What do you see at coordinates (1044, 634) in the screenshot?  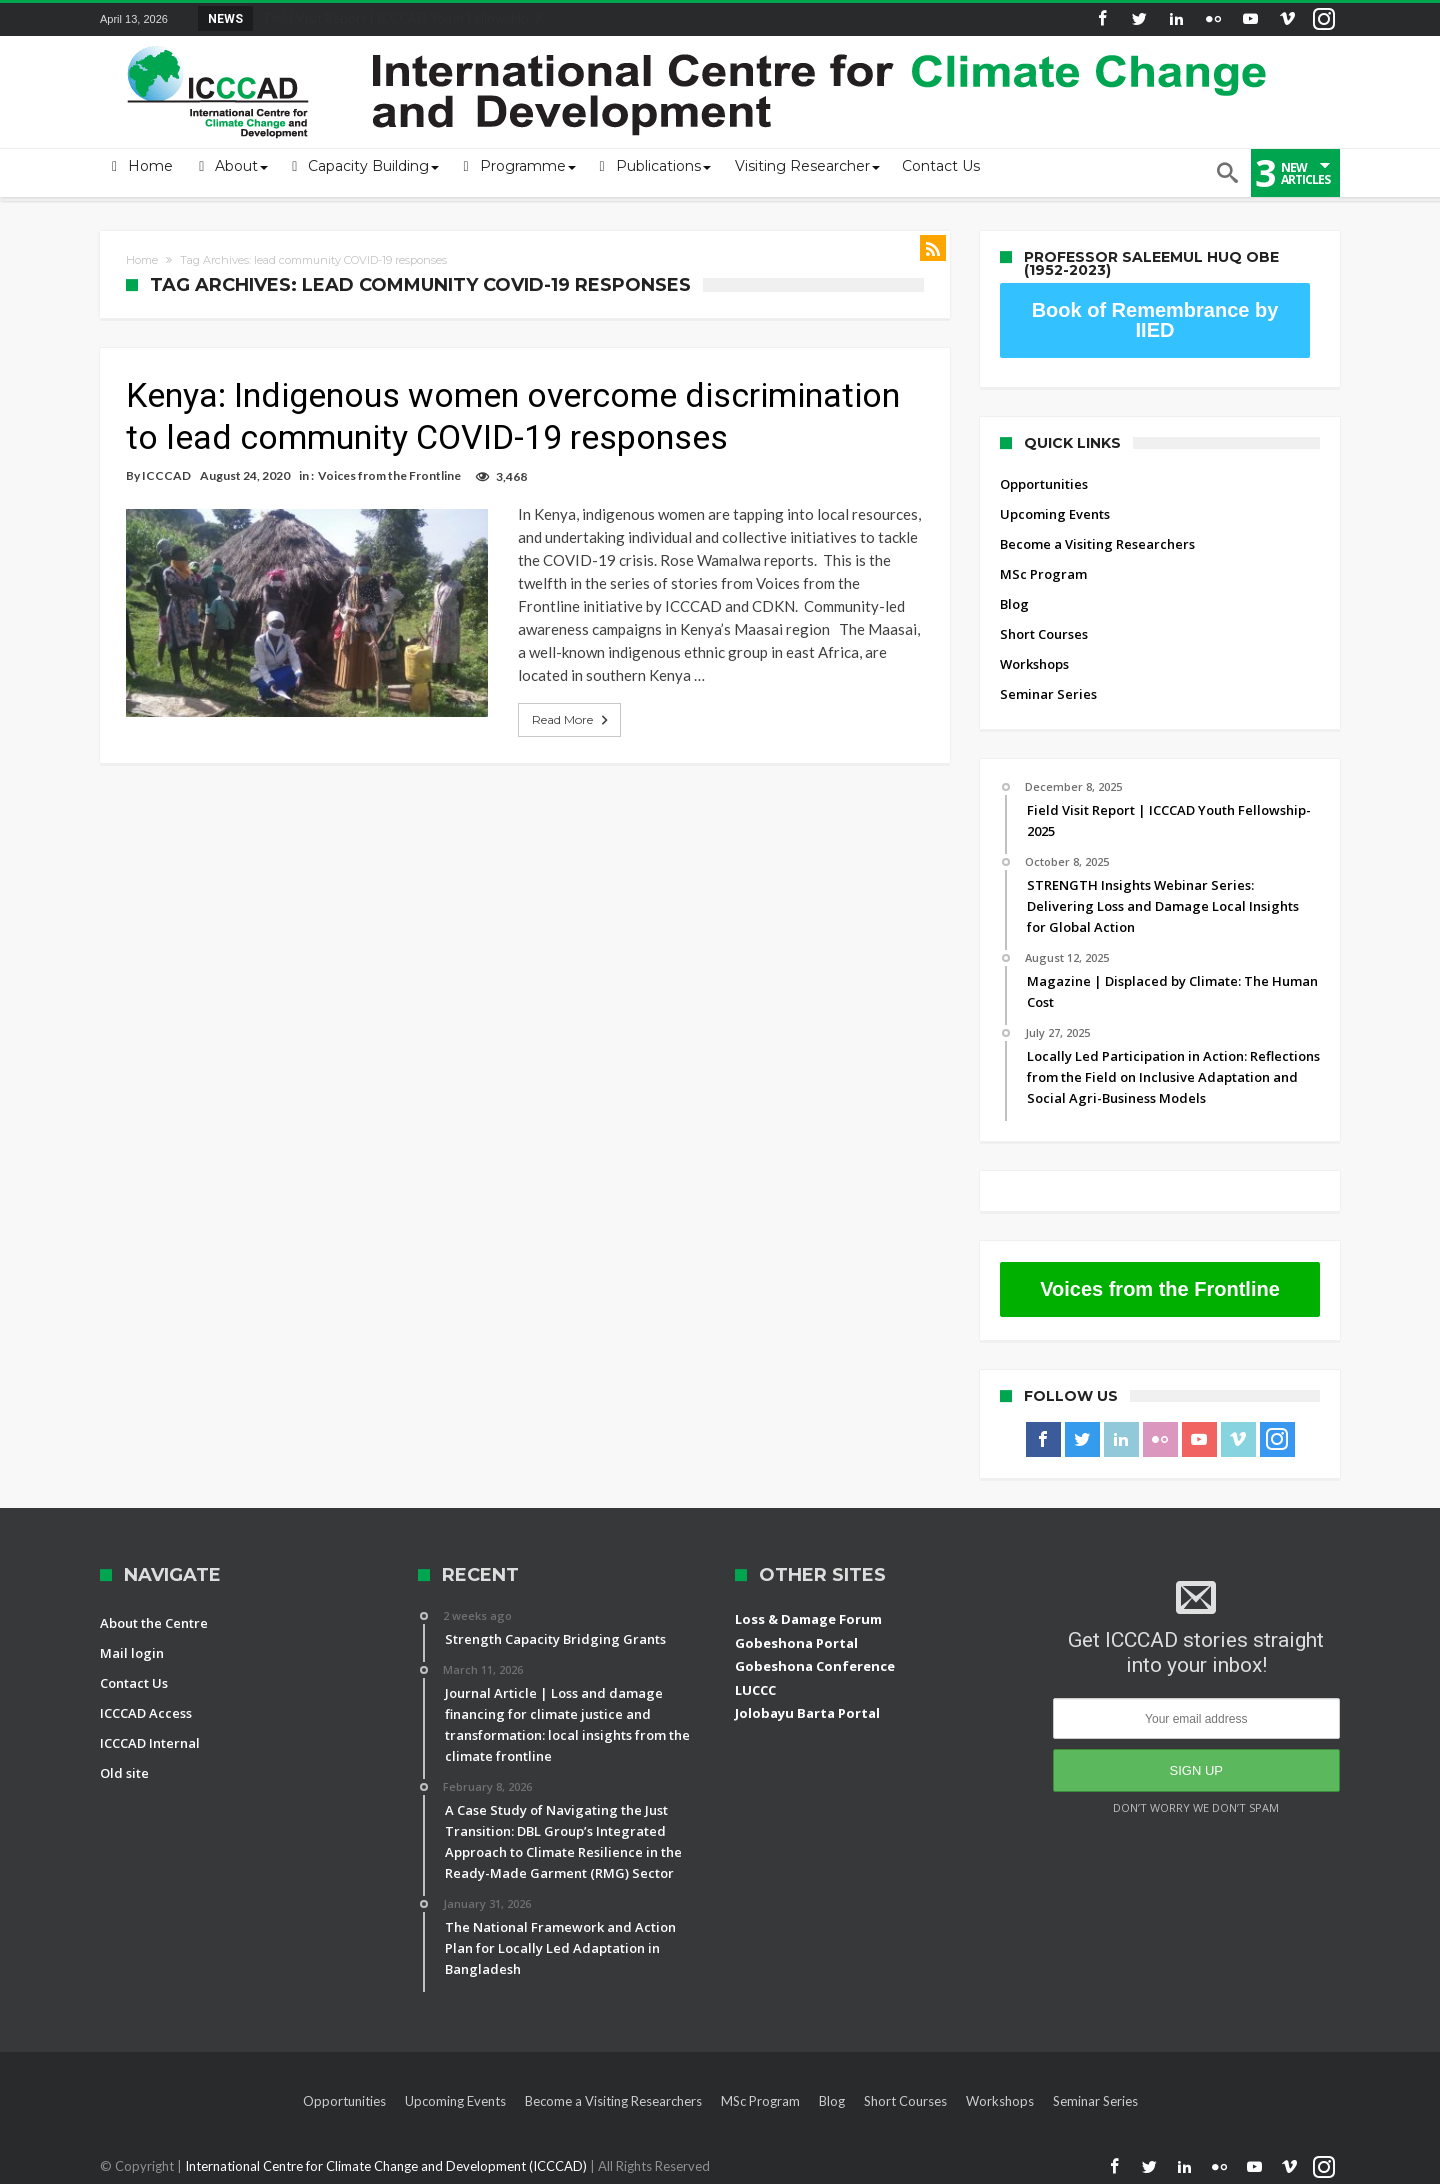 I see `Short Courses` at bounding box center [1044, 634].